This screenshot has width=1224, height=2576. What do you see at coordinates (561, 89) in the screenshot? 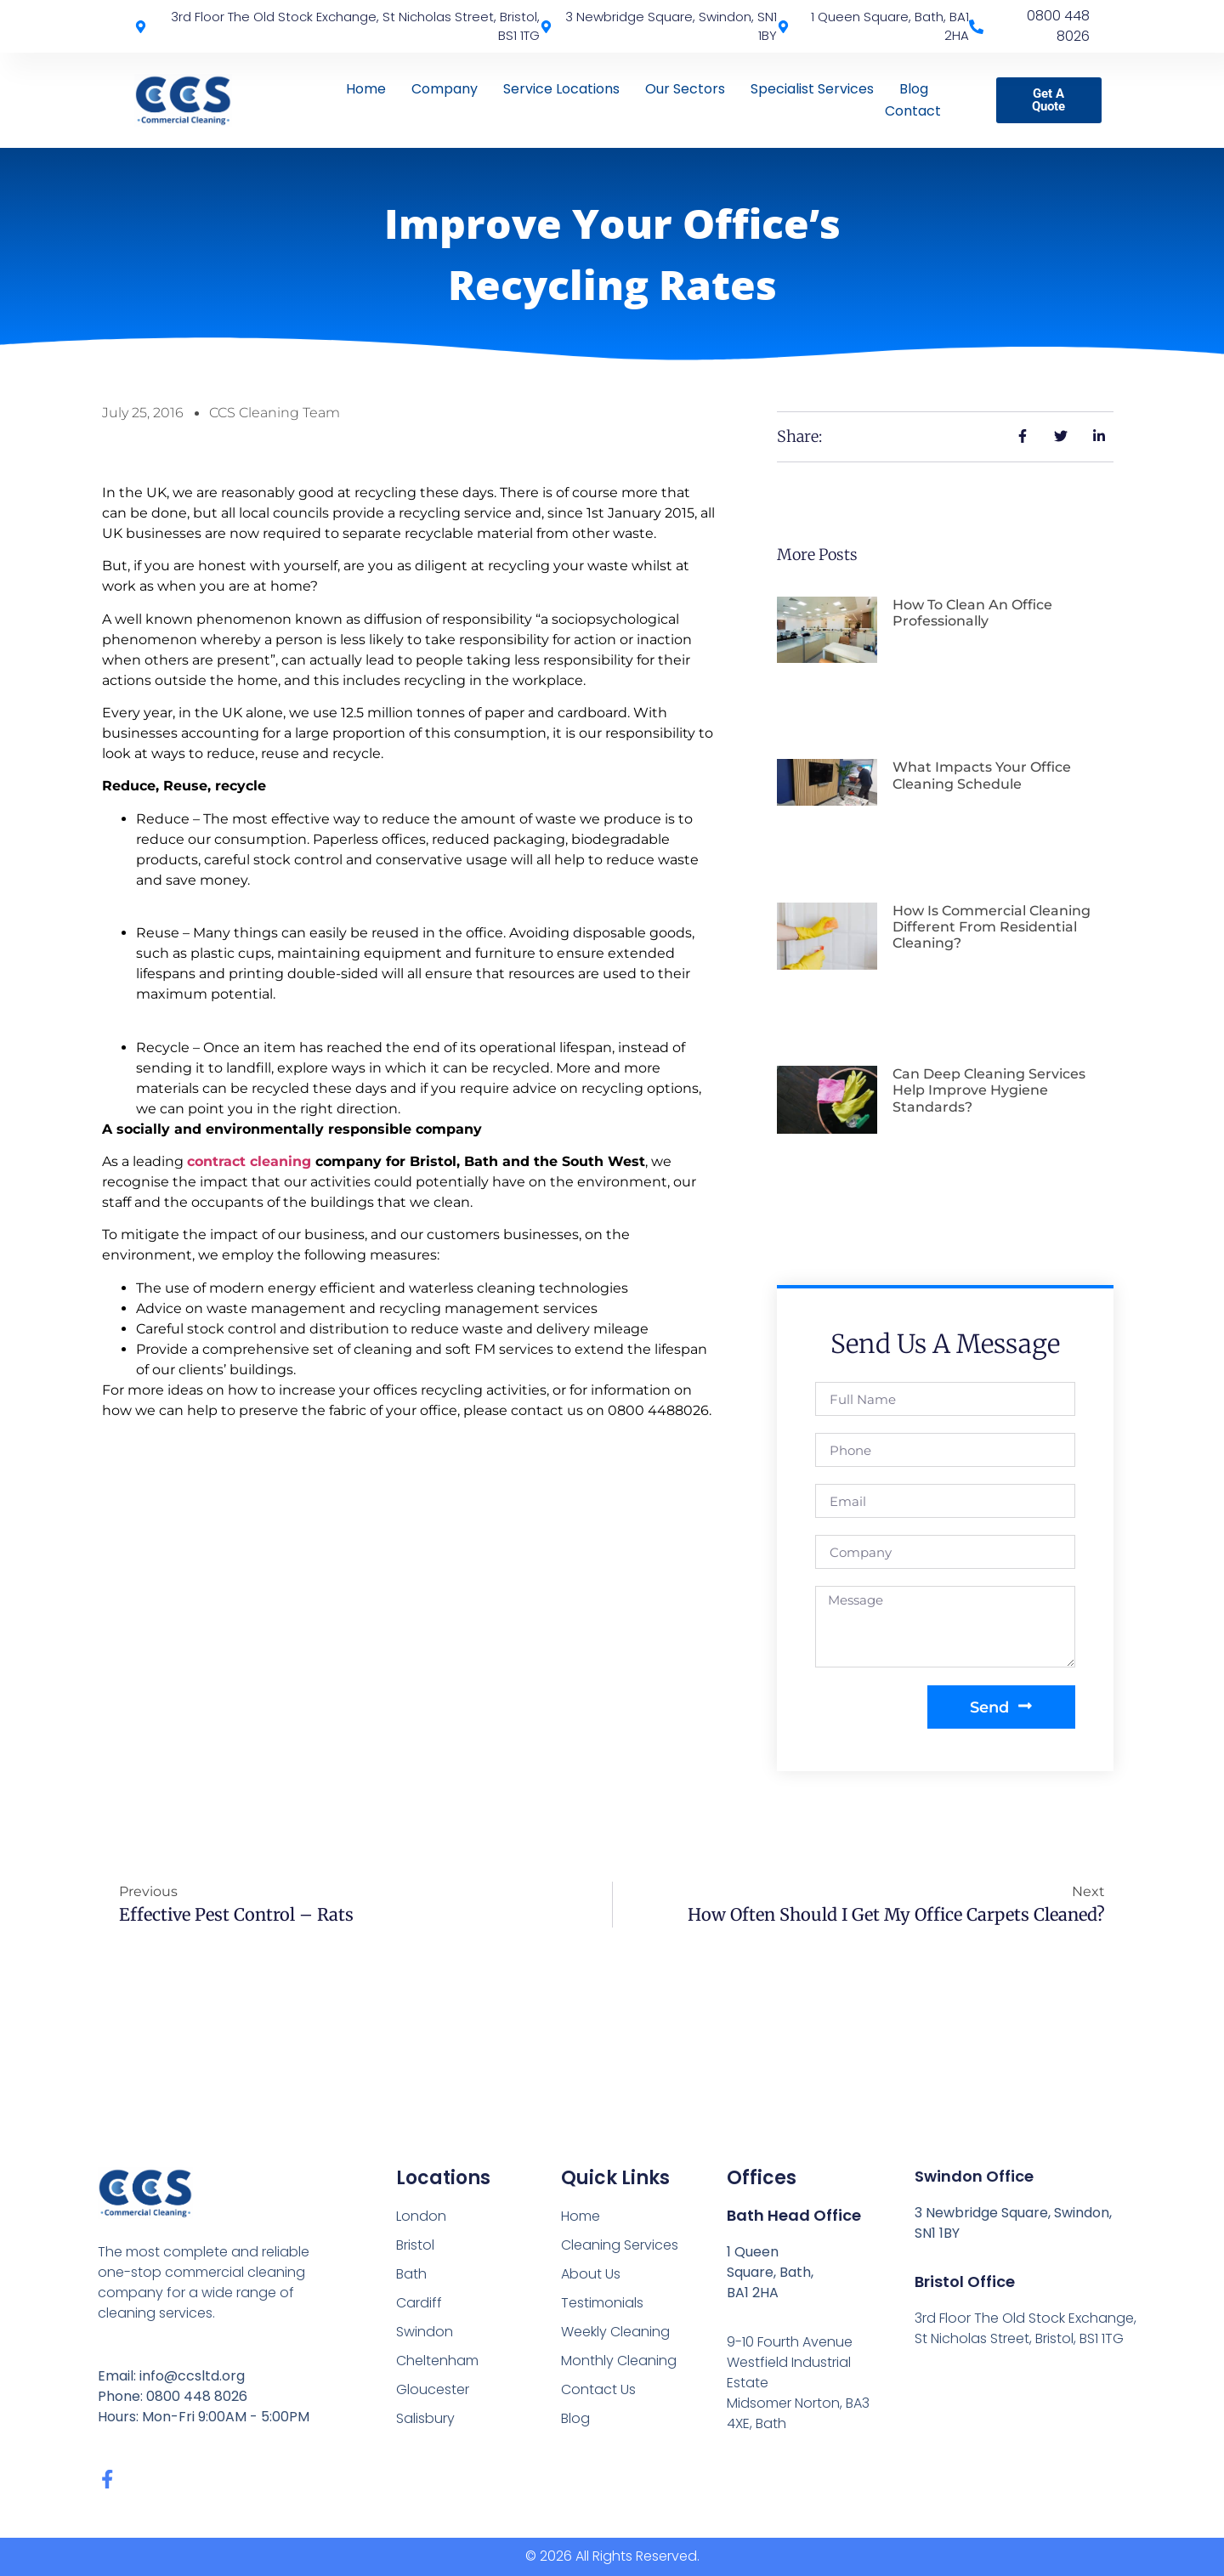
I see `Service Locations` at bounding box center [561, 89].